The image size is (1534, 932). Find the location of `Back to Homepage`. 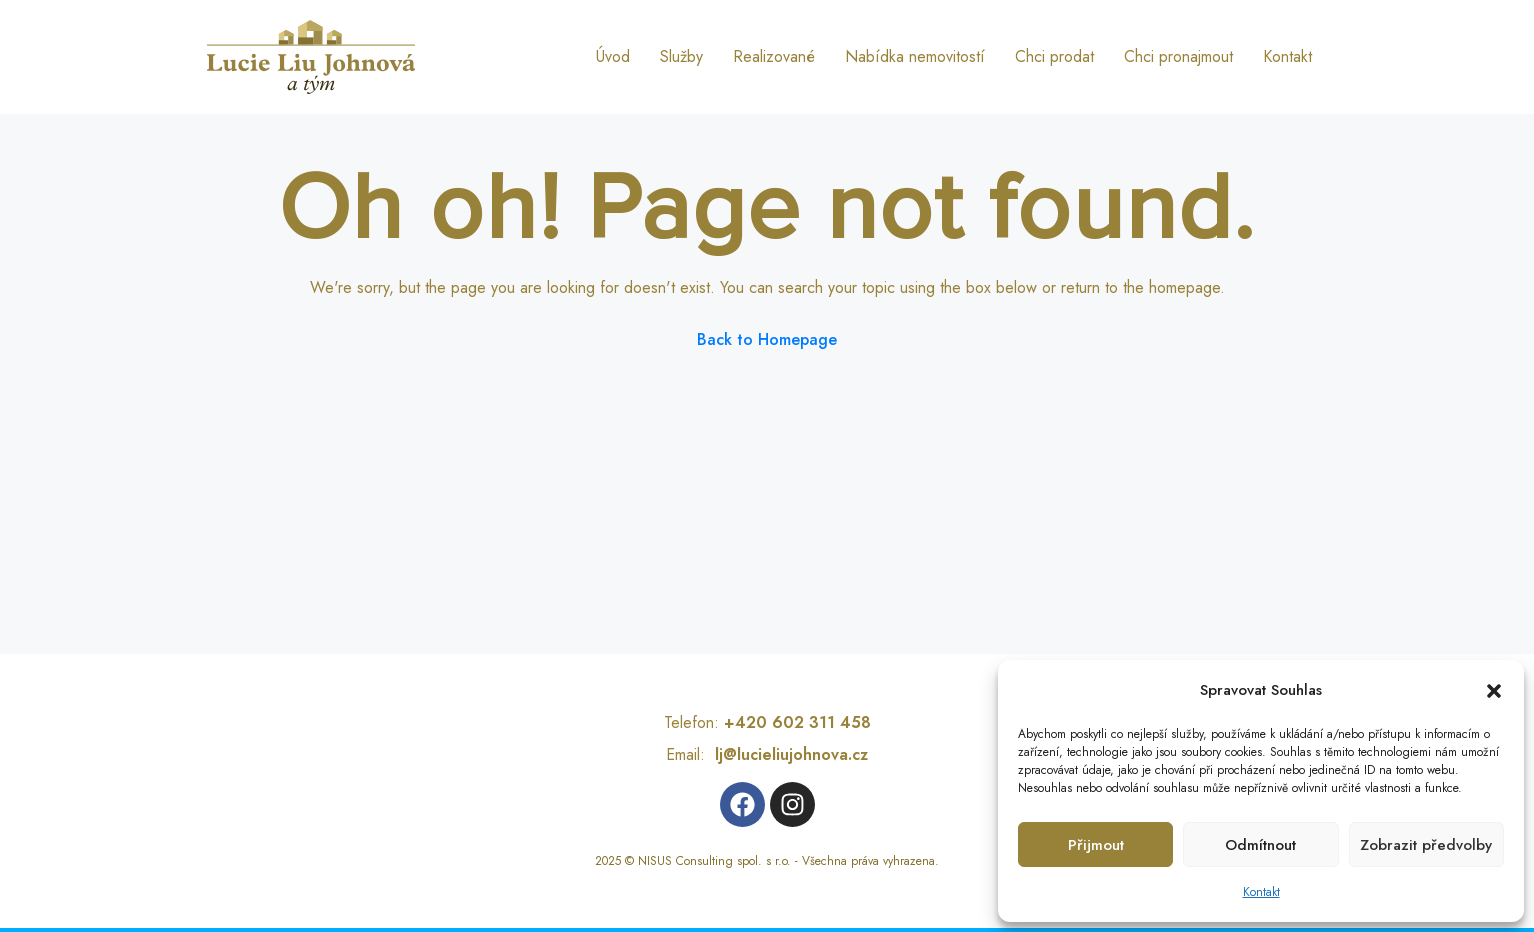

Back to Homepage is located at coordinates (767, 339).